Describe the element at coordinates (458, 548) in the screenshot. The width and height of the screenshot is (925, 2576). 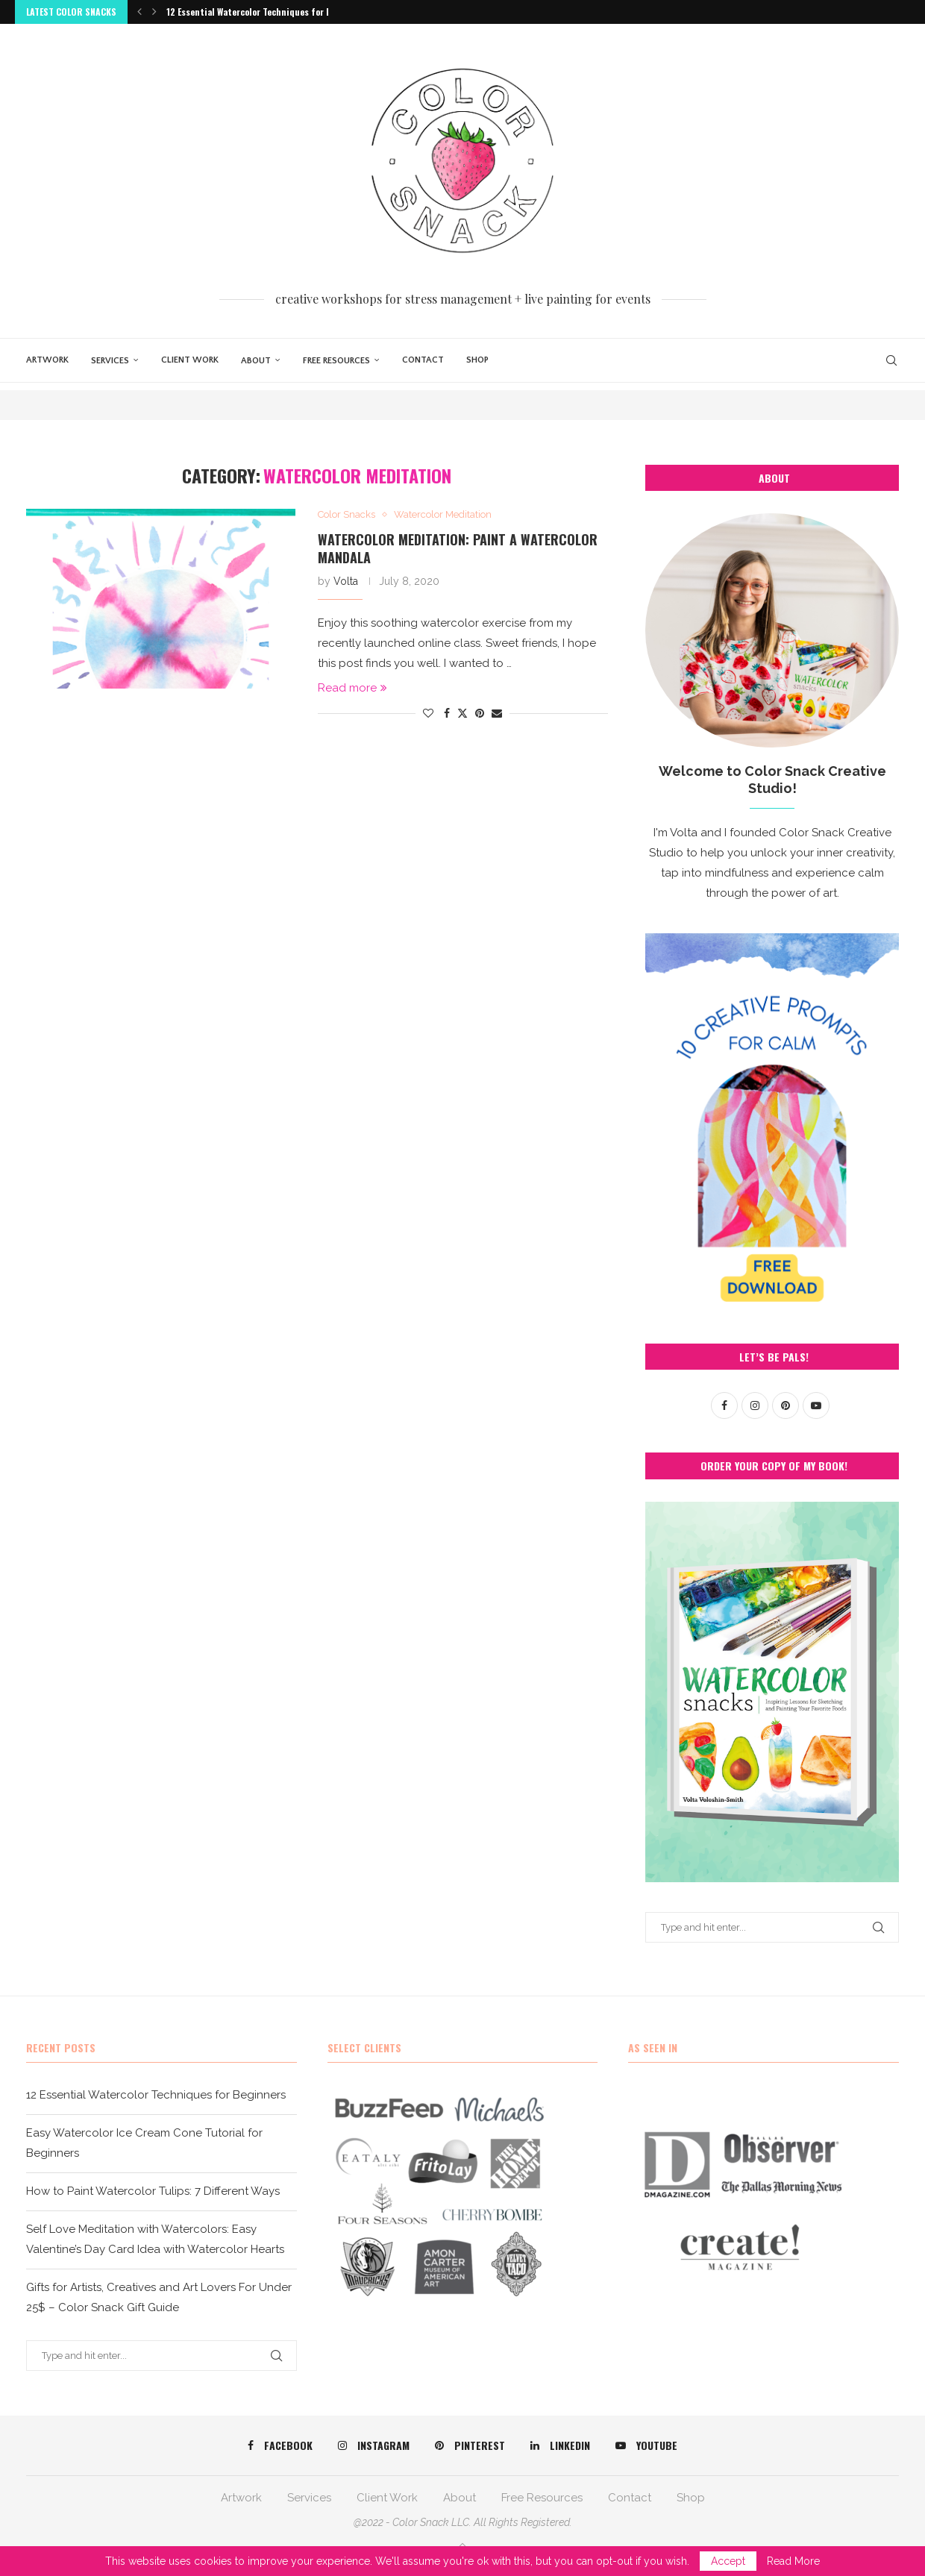
I see `Watercolor Meditation: Paint a Watercolor Mandala` at that location.